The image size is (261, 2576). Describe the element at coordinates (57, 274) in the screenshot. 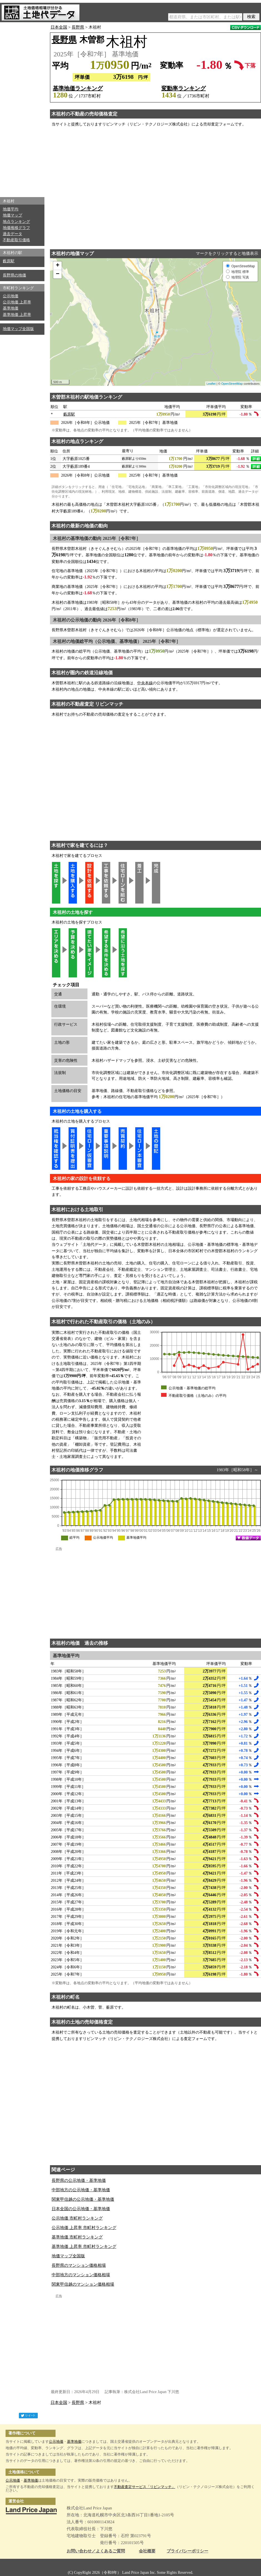

I see `− [button]` at that location.